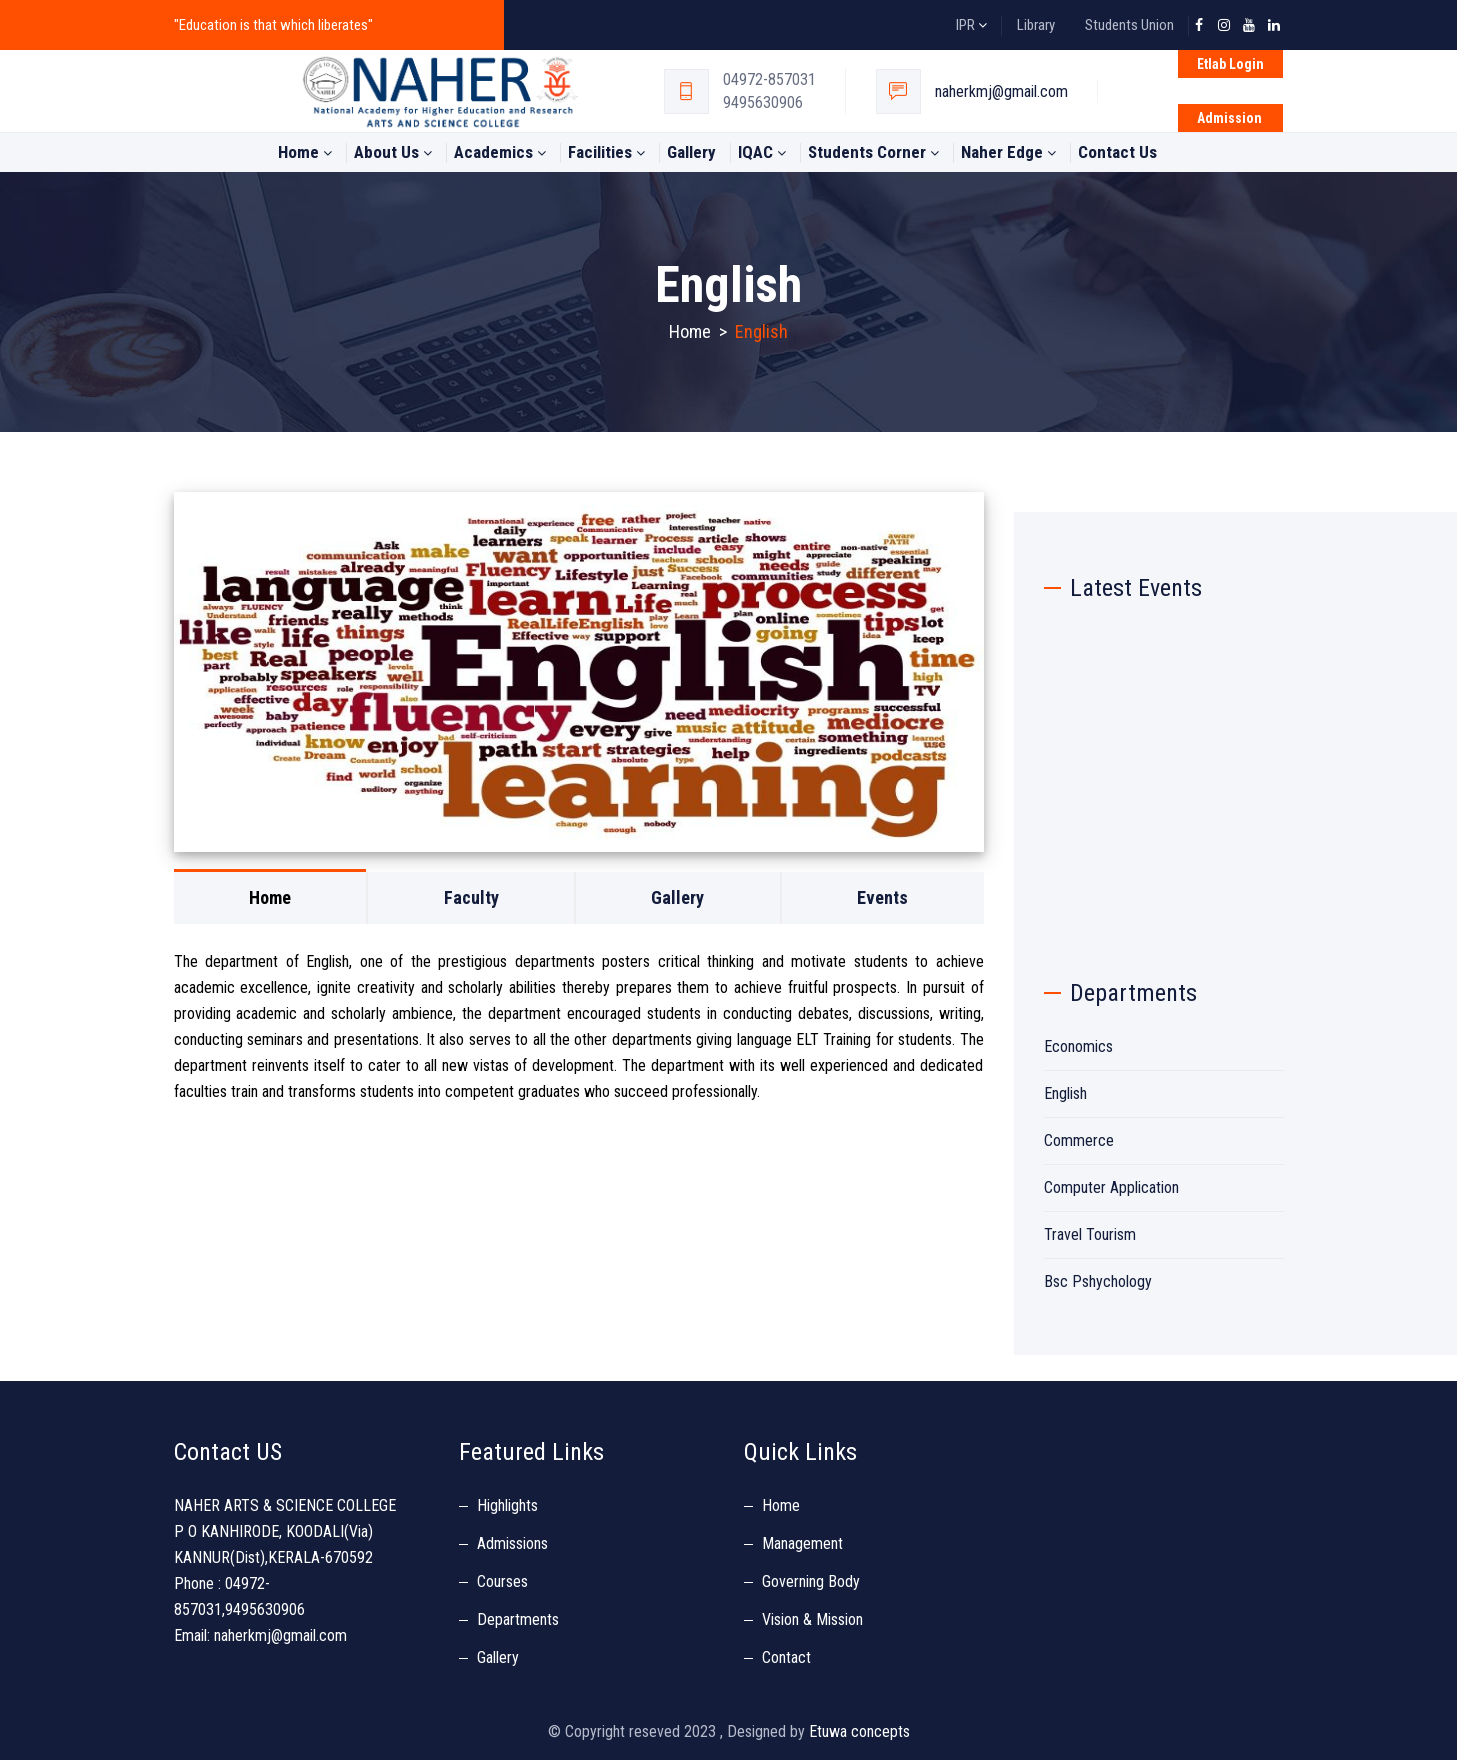 The height and width of the screenshot is (1760, 1457). I want to click on naherkmj@gmail.com, so click(1001, 91).